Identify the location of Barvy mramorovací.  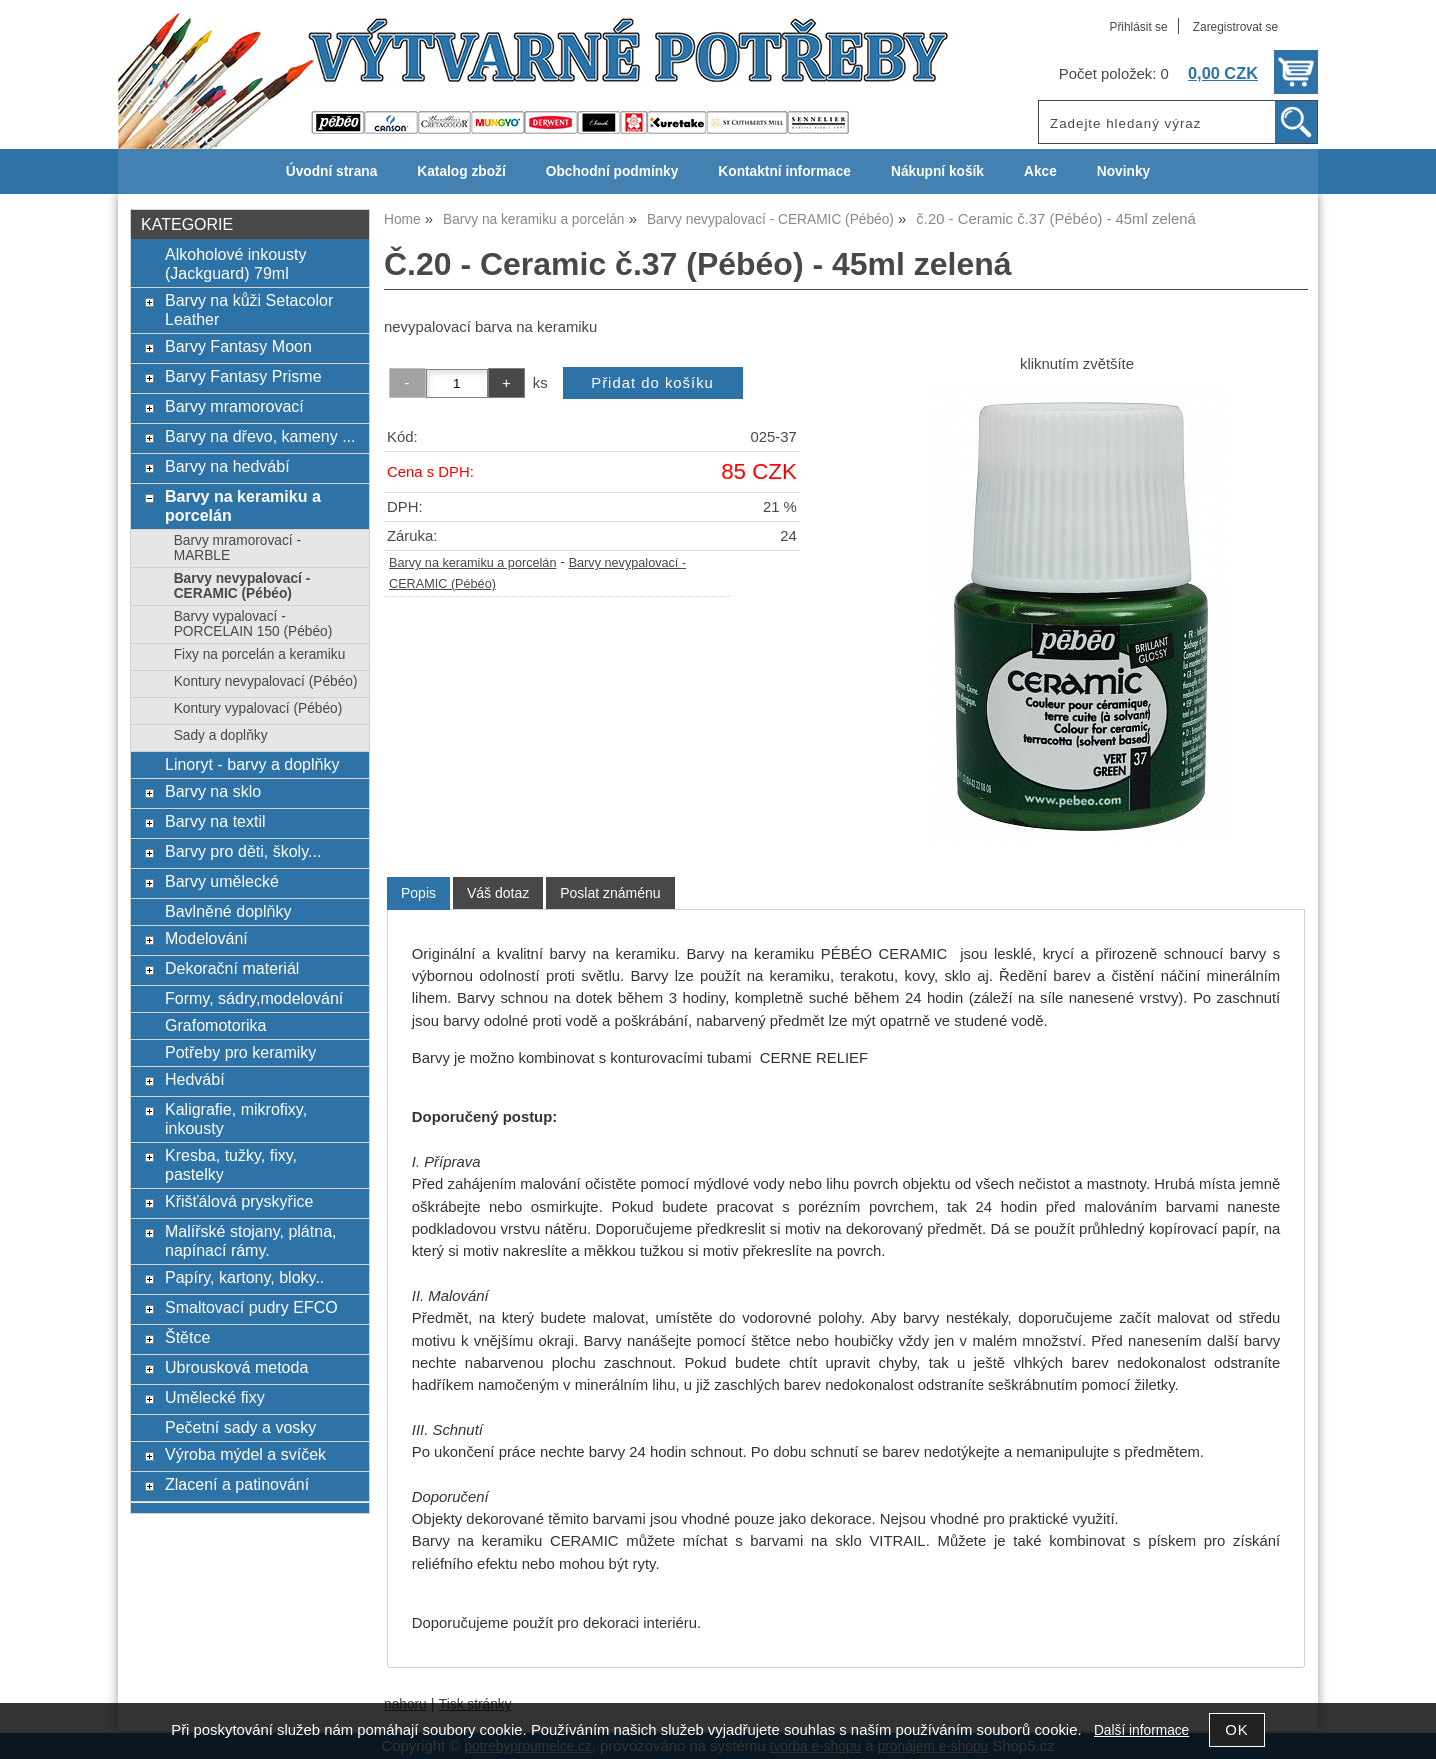
(234, 406).